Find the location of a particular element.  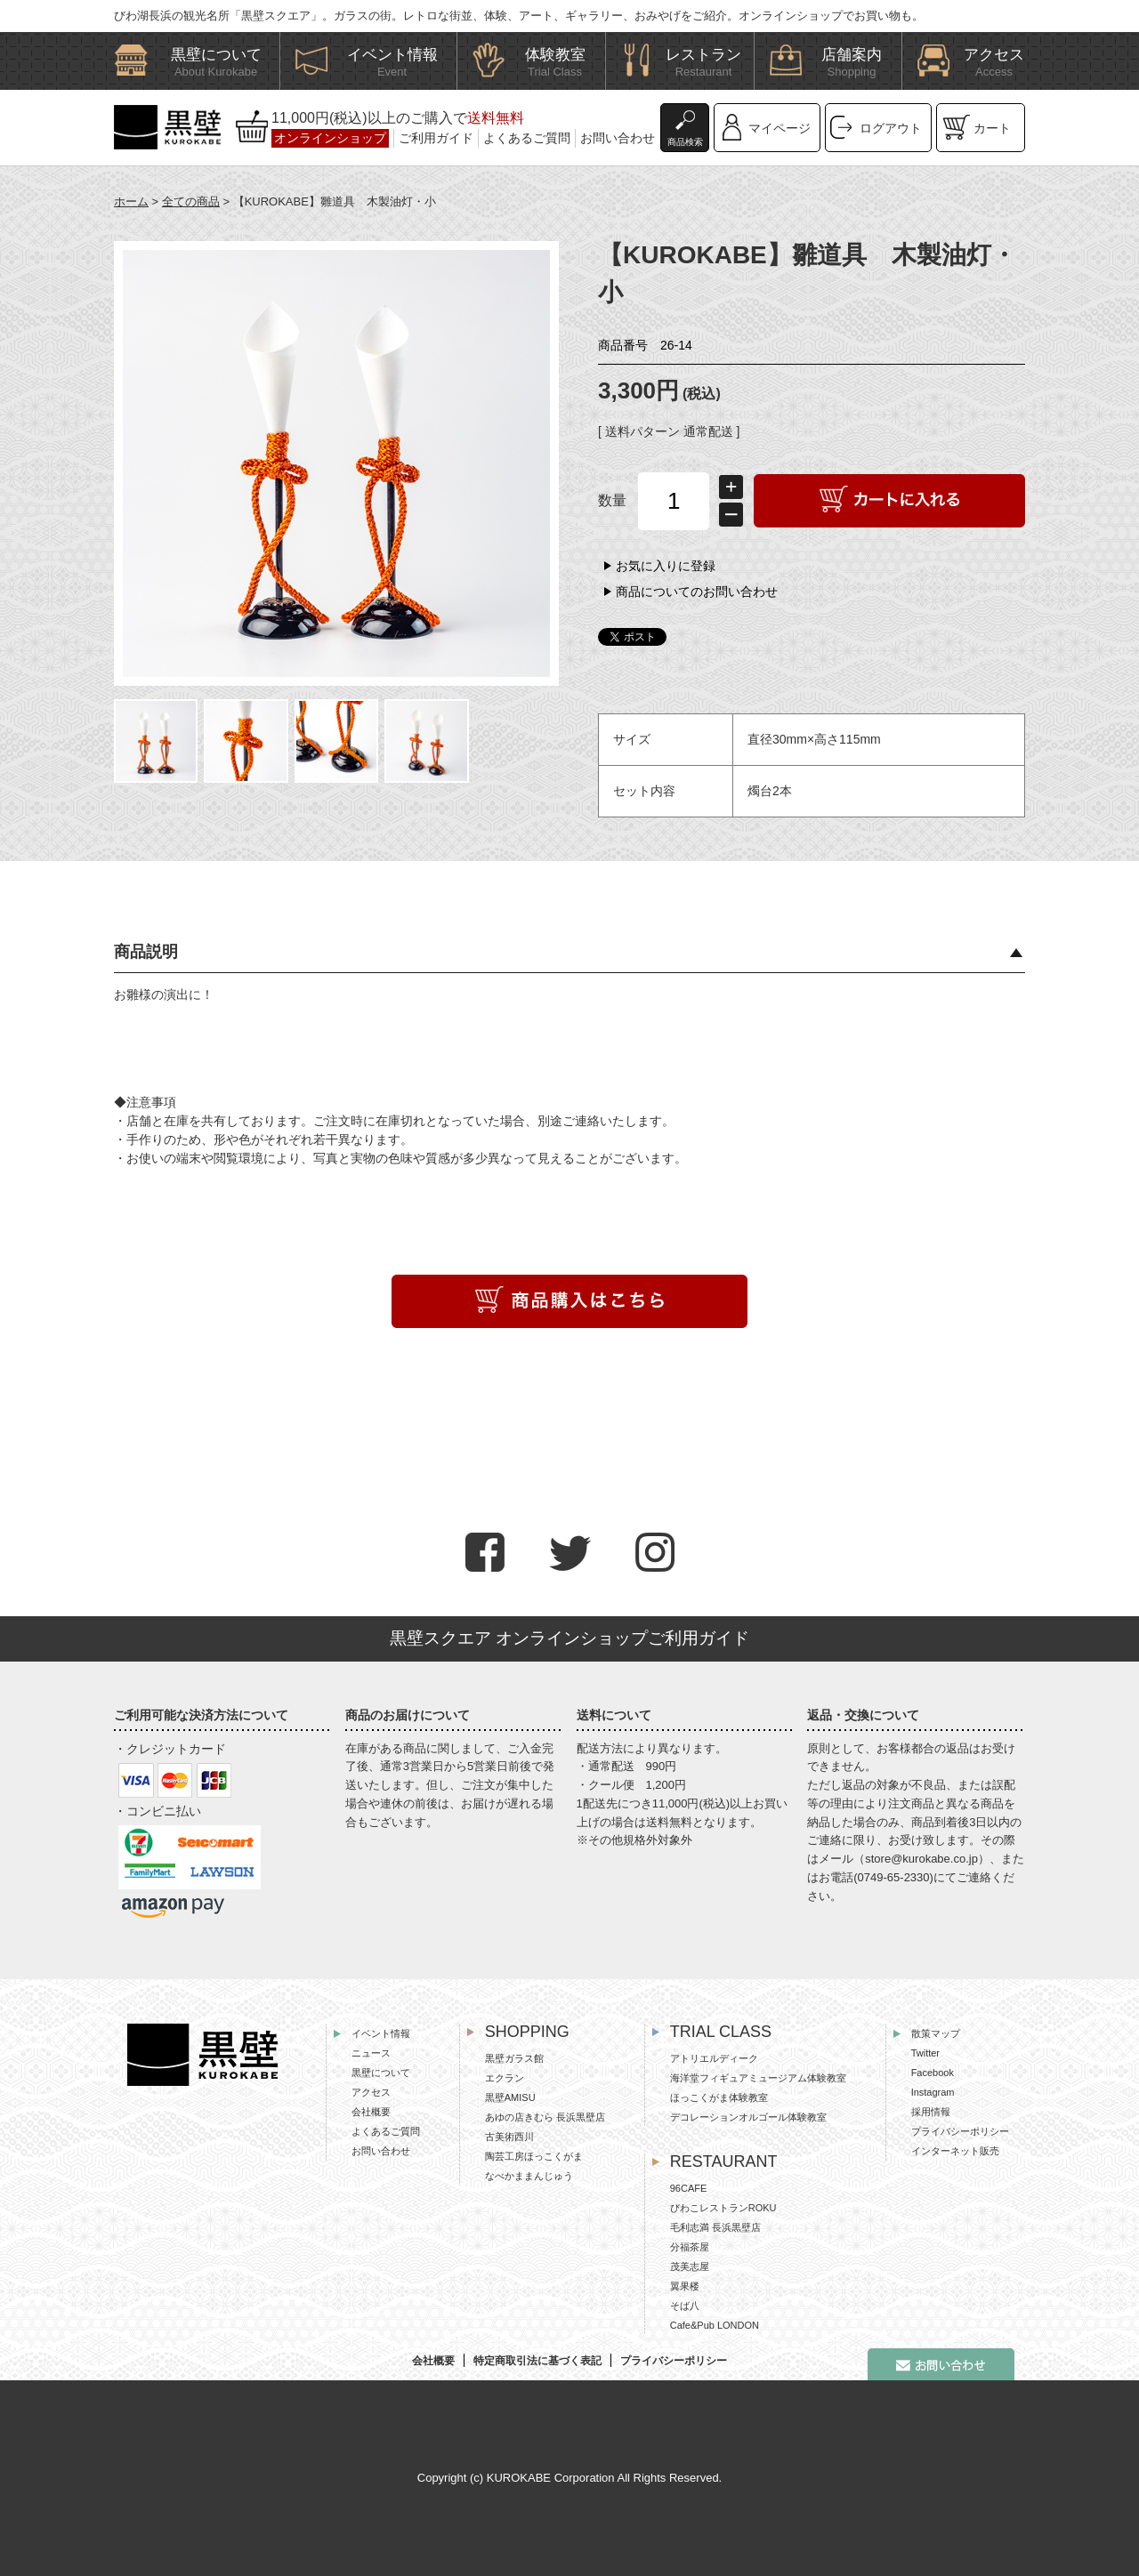

古美術西川 is located at coordinates (509, 2136).